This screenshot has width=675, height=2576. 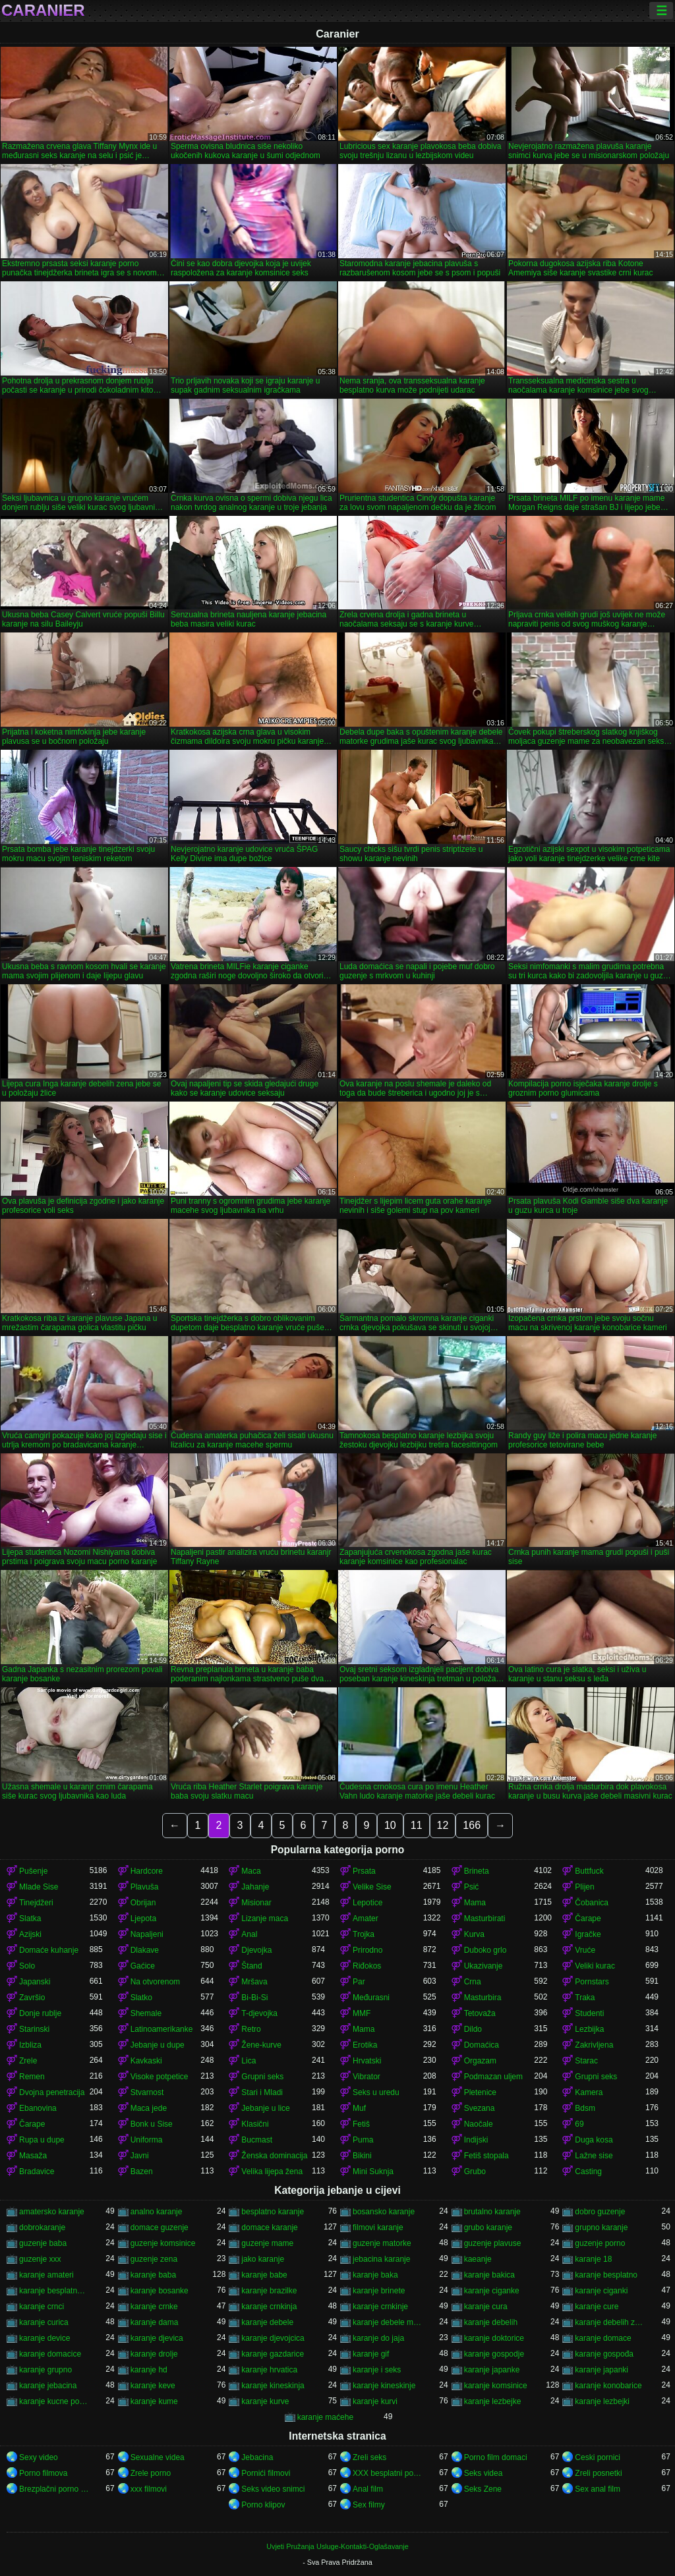 I want to click on karanje amateri, so click(x=46, y=2275).